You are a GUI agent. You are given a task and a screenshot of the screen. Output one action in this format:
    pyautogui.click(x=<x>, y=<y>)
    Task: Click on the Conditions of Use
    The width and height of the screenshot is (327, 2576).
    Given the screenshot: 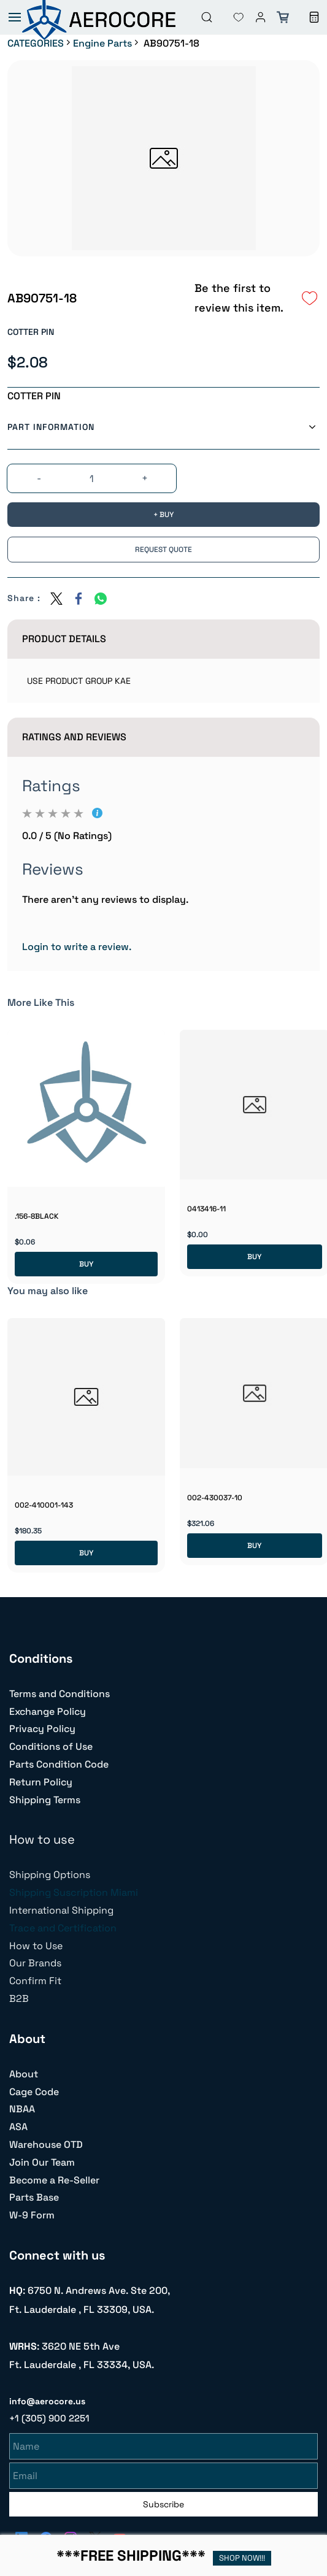 What is the action you would take?
    pyautogui.click(x=51, y=1746)
    